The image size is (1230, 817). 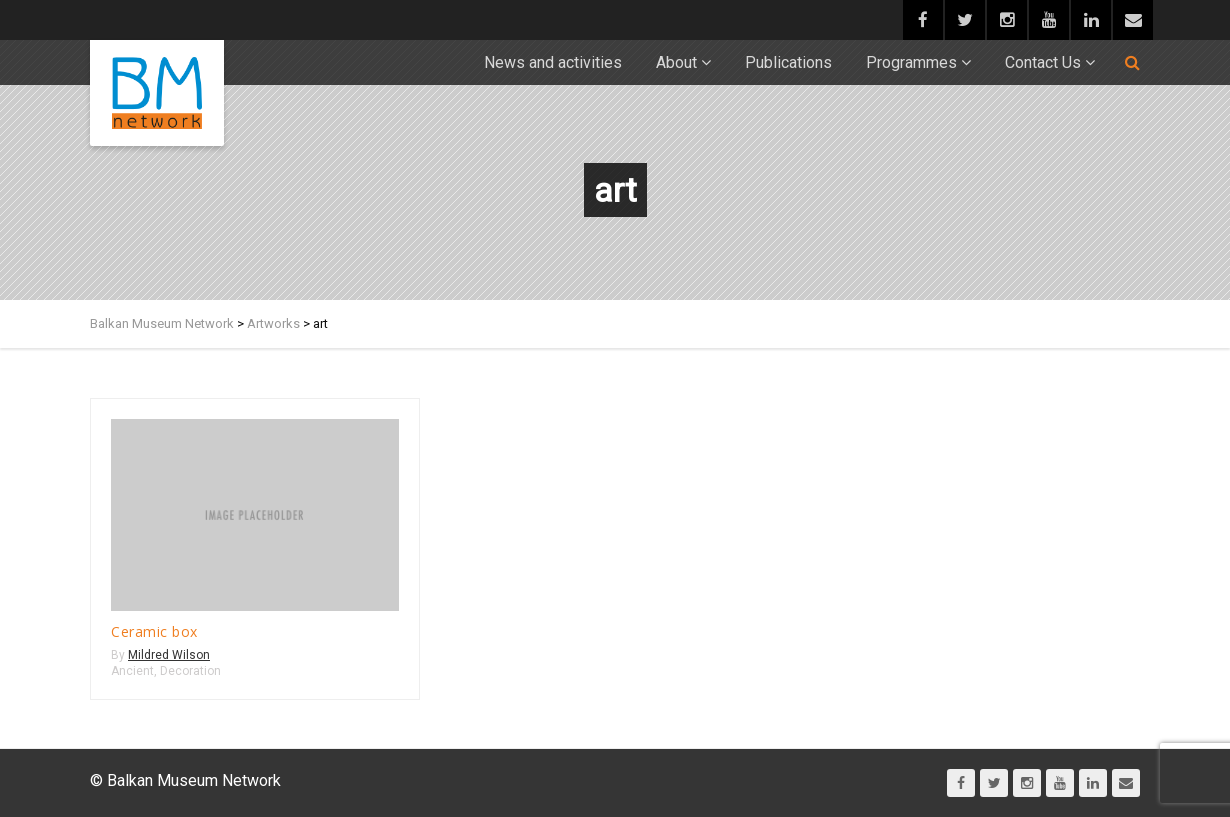 I want to click on Mildred Wilson, so click(x=169, y=655).